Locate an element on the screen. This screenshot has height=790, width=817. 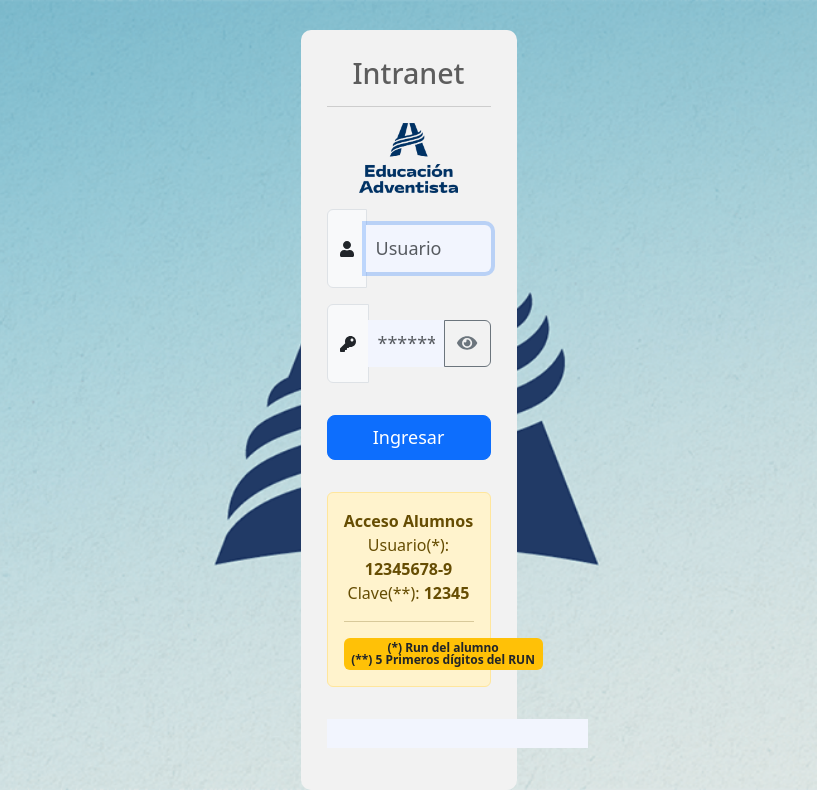
Ingresar is located at coordinates (409, 437).